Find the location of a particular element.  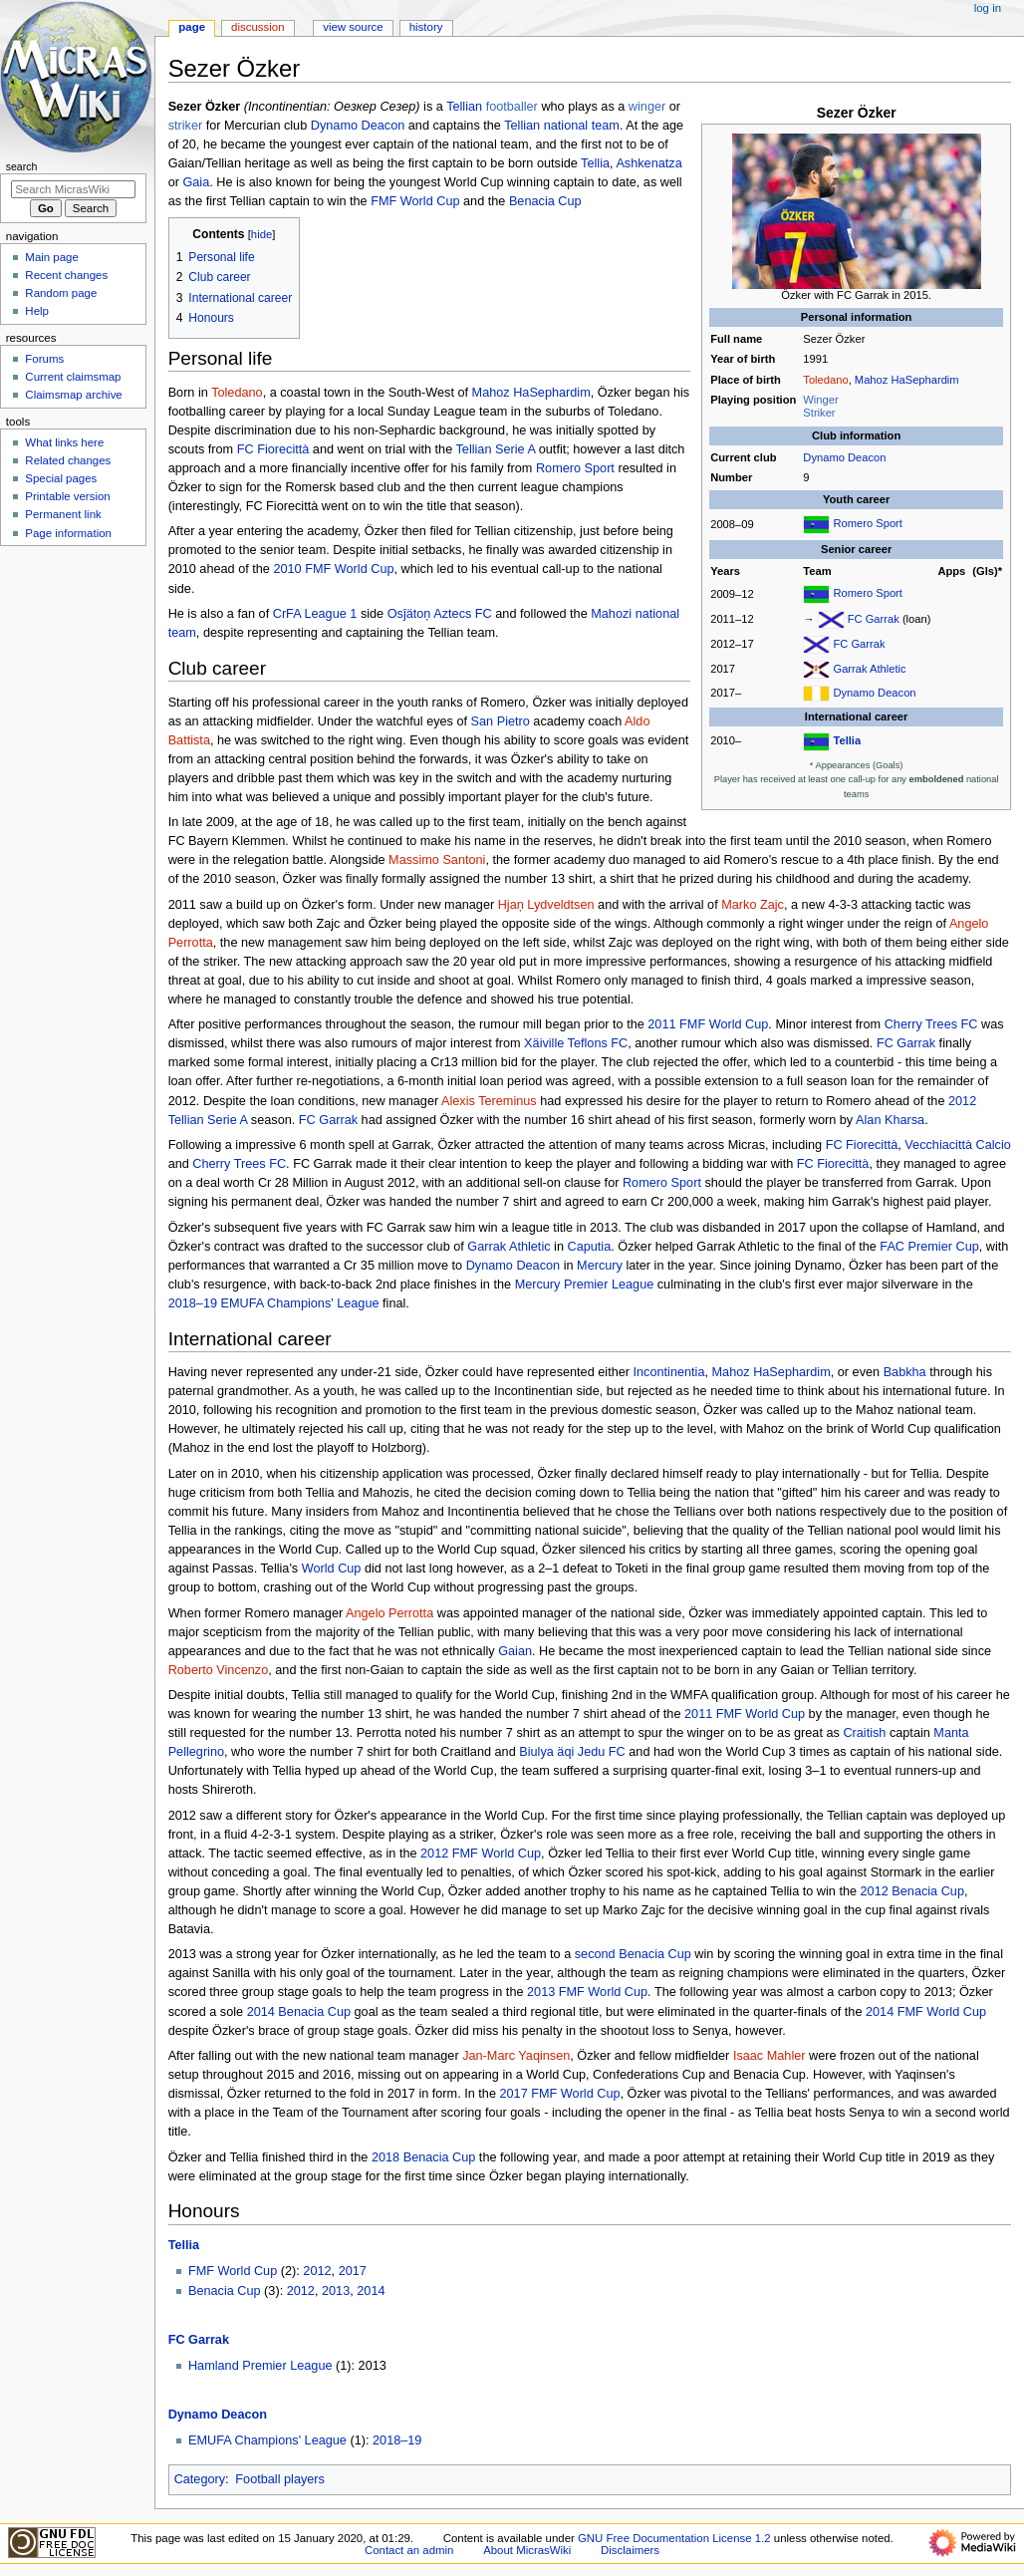

Page is located at coordinates (191, 27).